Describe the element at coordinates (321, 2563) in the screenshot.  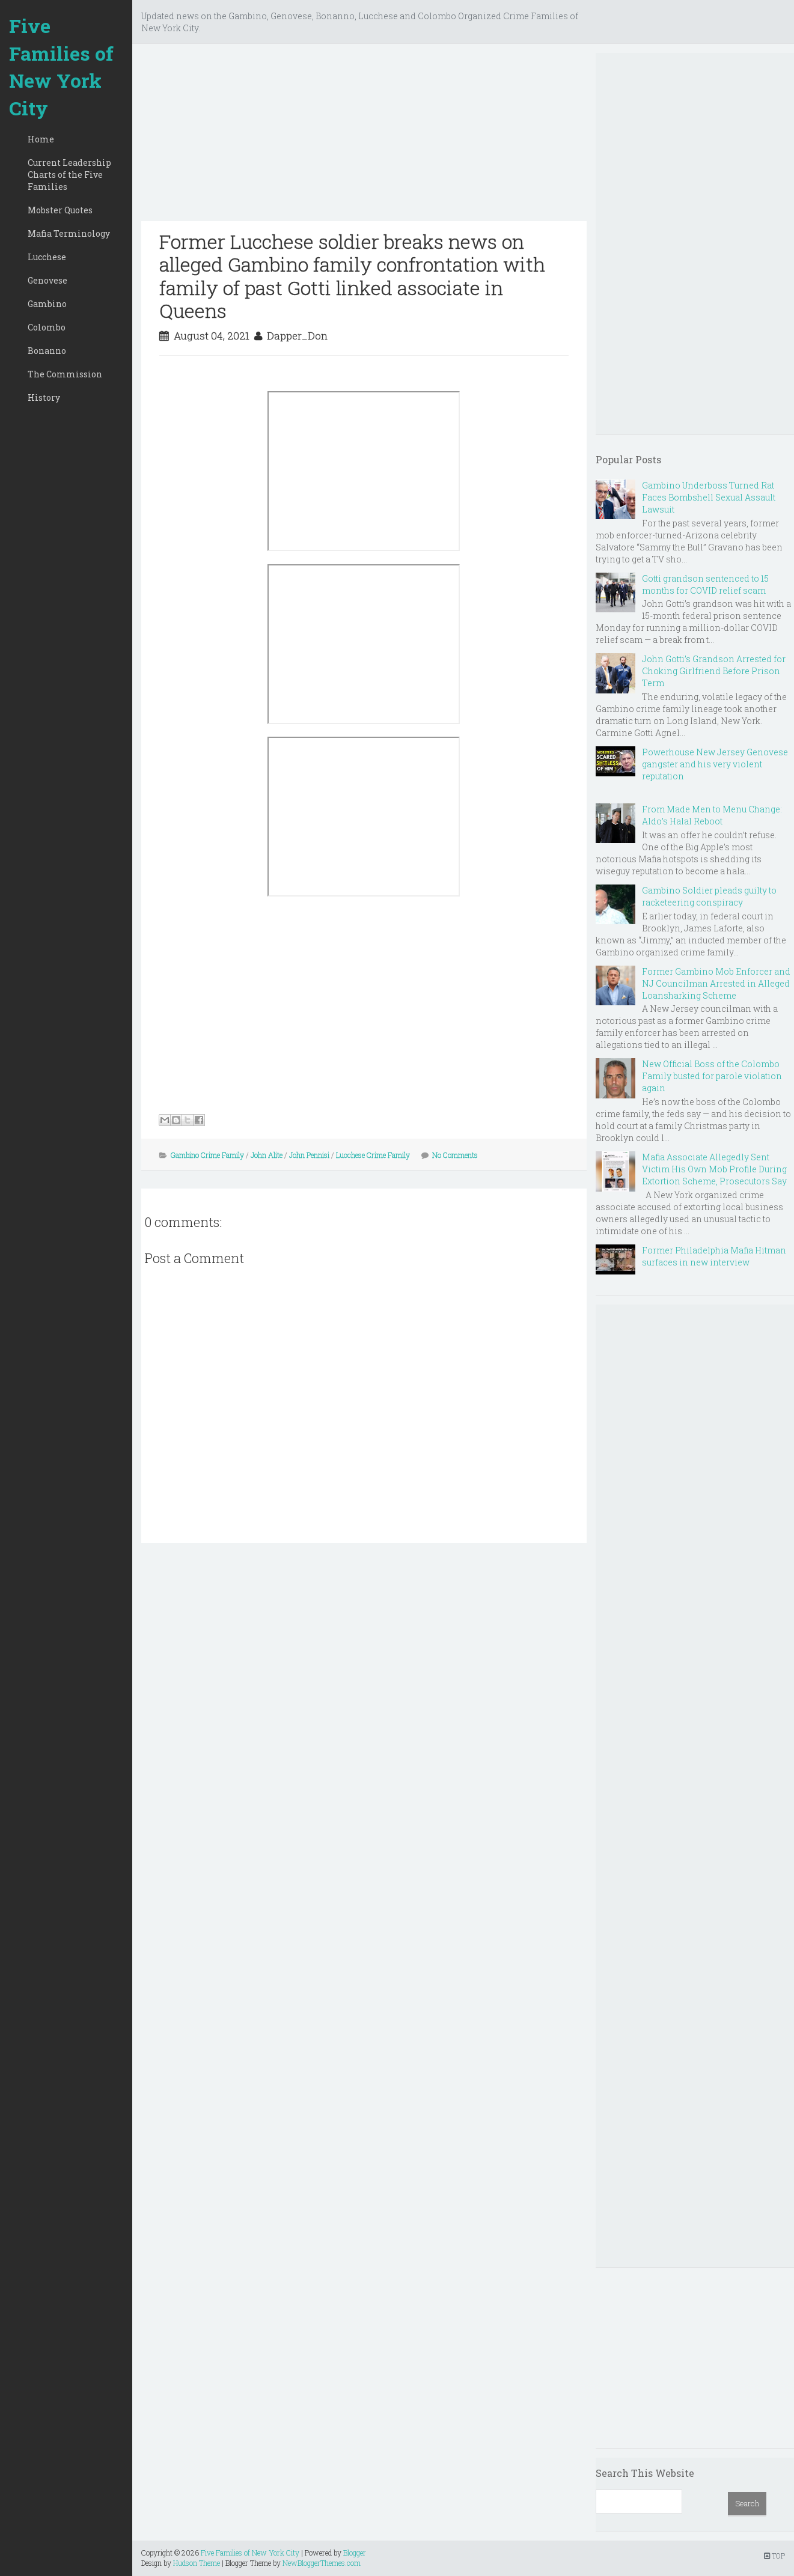
I see `NewBloggerThemes.com` at that location.